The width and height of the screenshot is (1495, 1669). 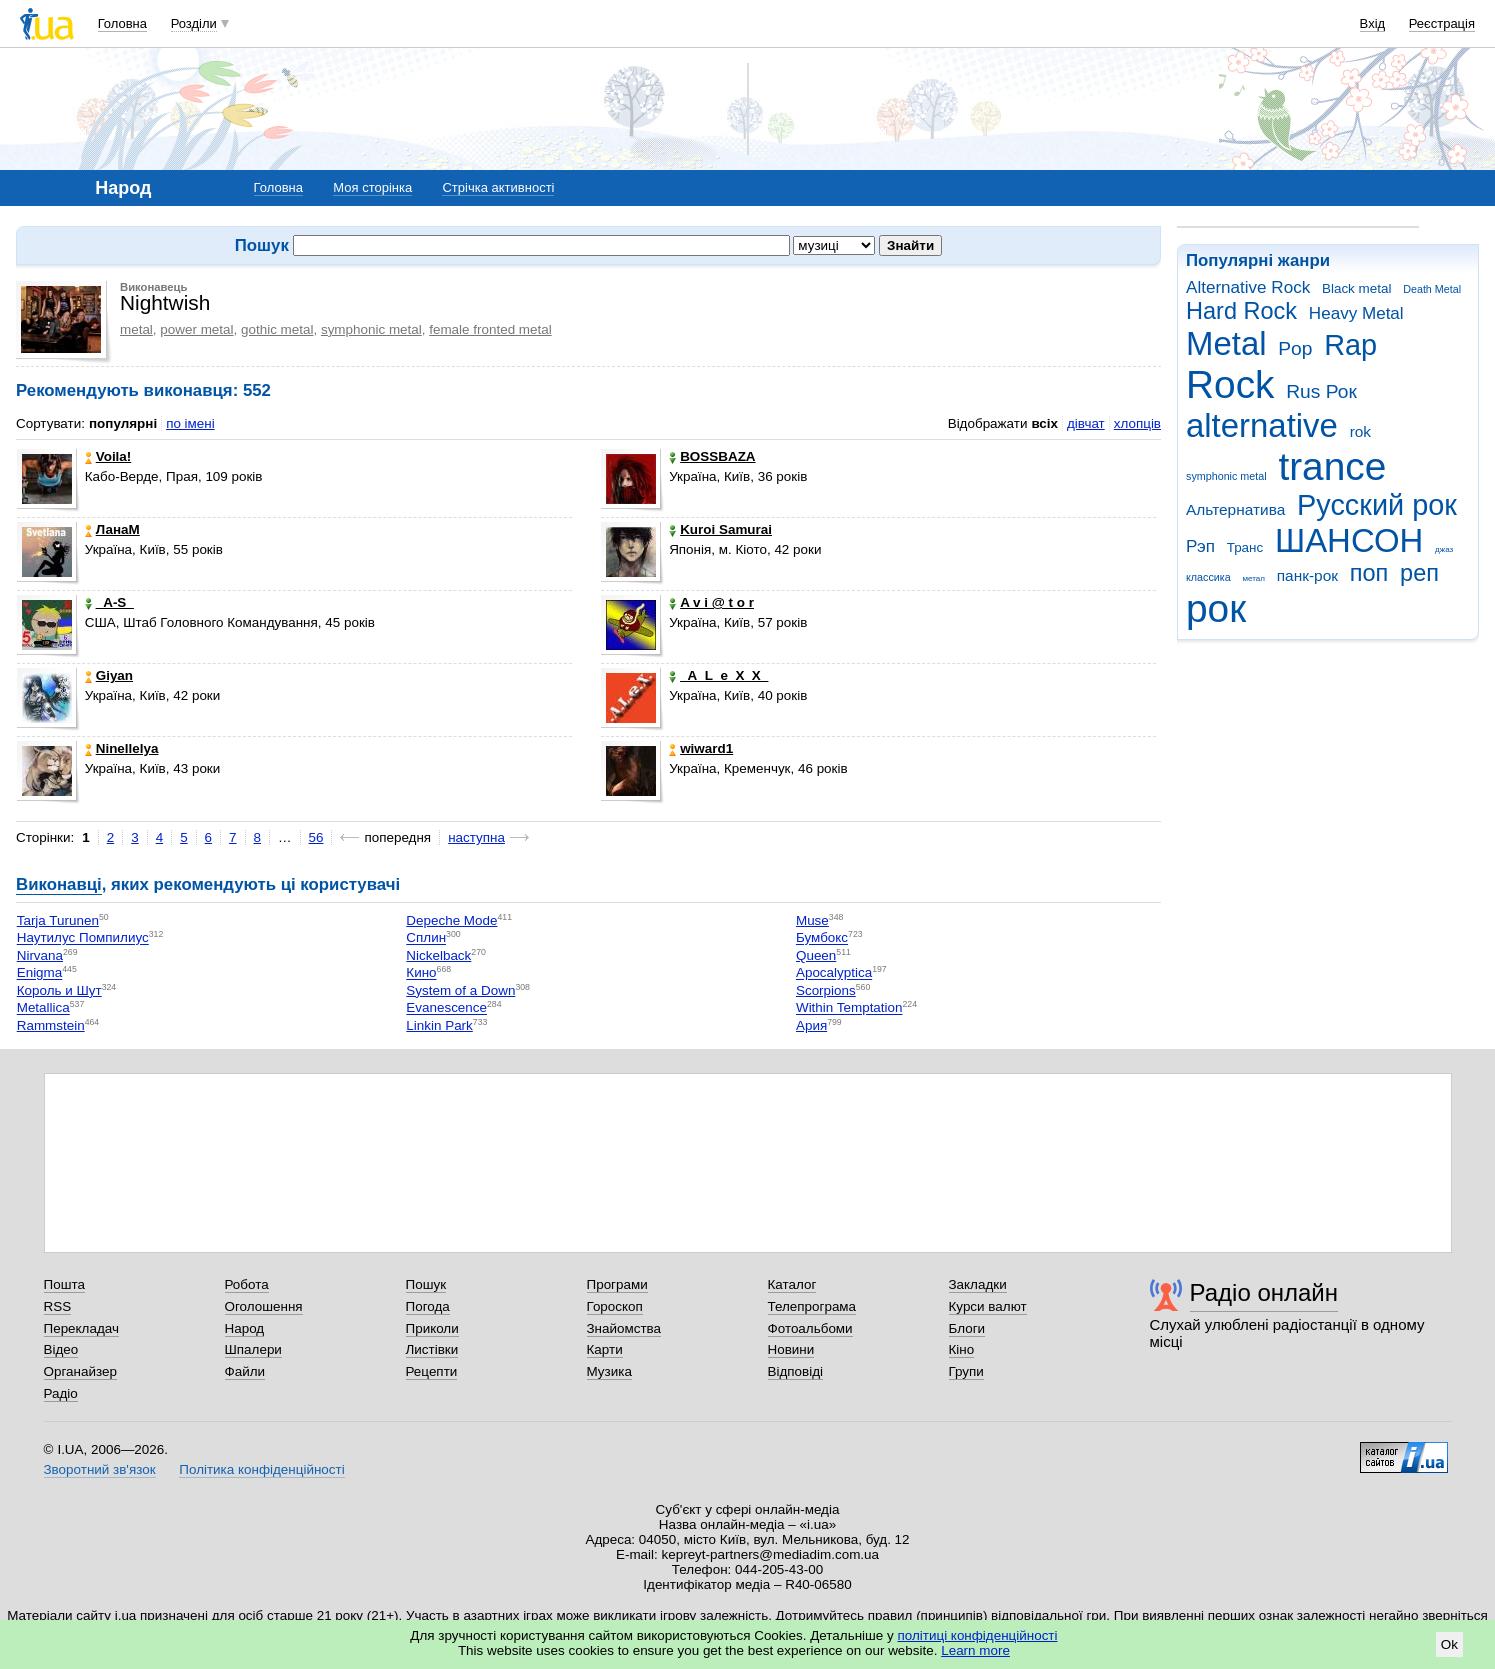 I want to click on metal, so click(x=136, y=329).